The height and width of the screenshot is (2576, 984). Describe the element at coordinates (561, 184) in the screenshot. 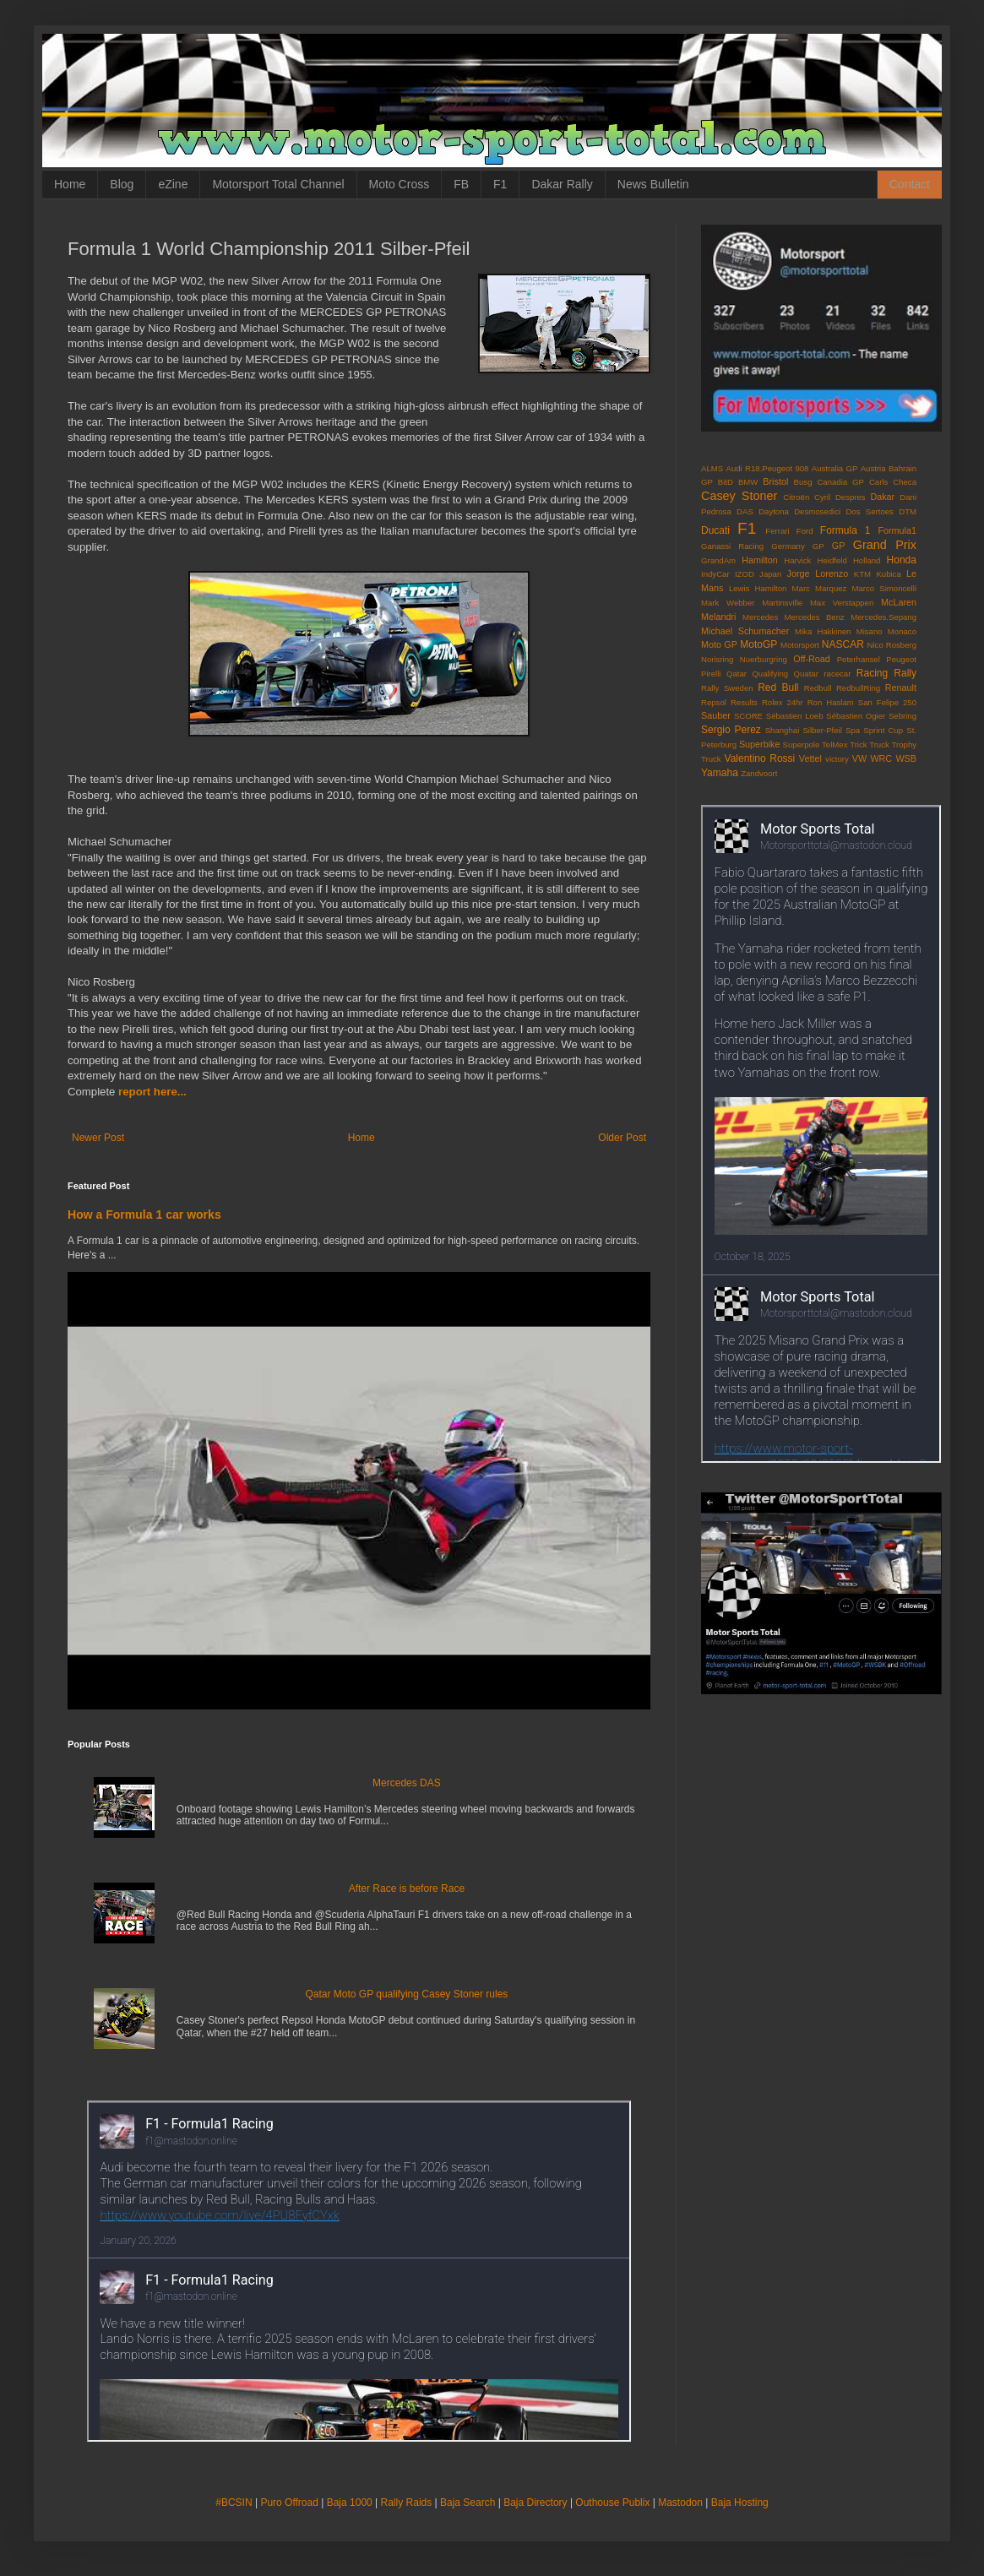

I see `Dakar Rally` at that location.